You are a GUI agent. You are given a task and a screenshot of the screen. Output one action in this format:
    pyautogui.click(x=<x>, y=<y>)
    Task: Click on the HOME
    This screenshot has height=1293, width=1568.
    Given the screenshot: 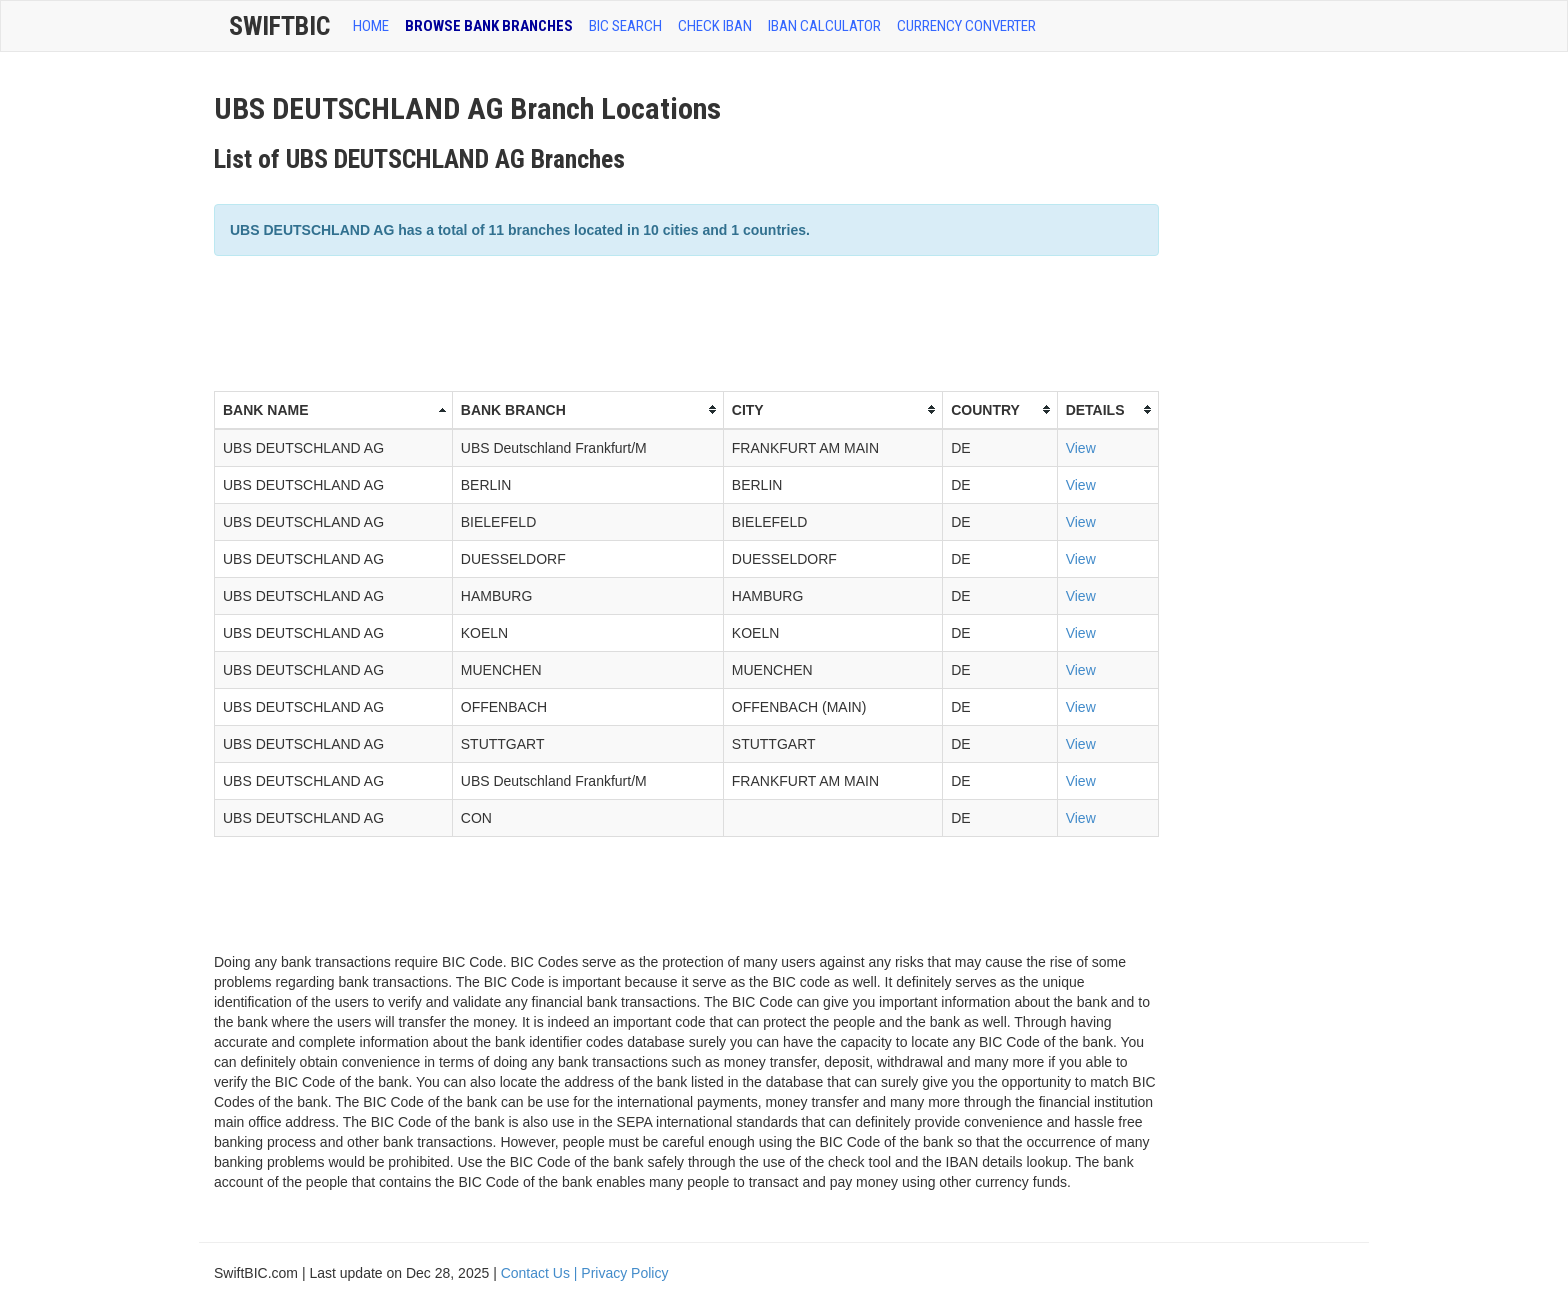 What is the action you would take?
    pyautogui.click(x=371, y=26)
    